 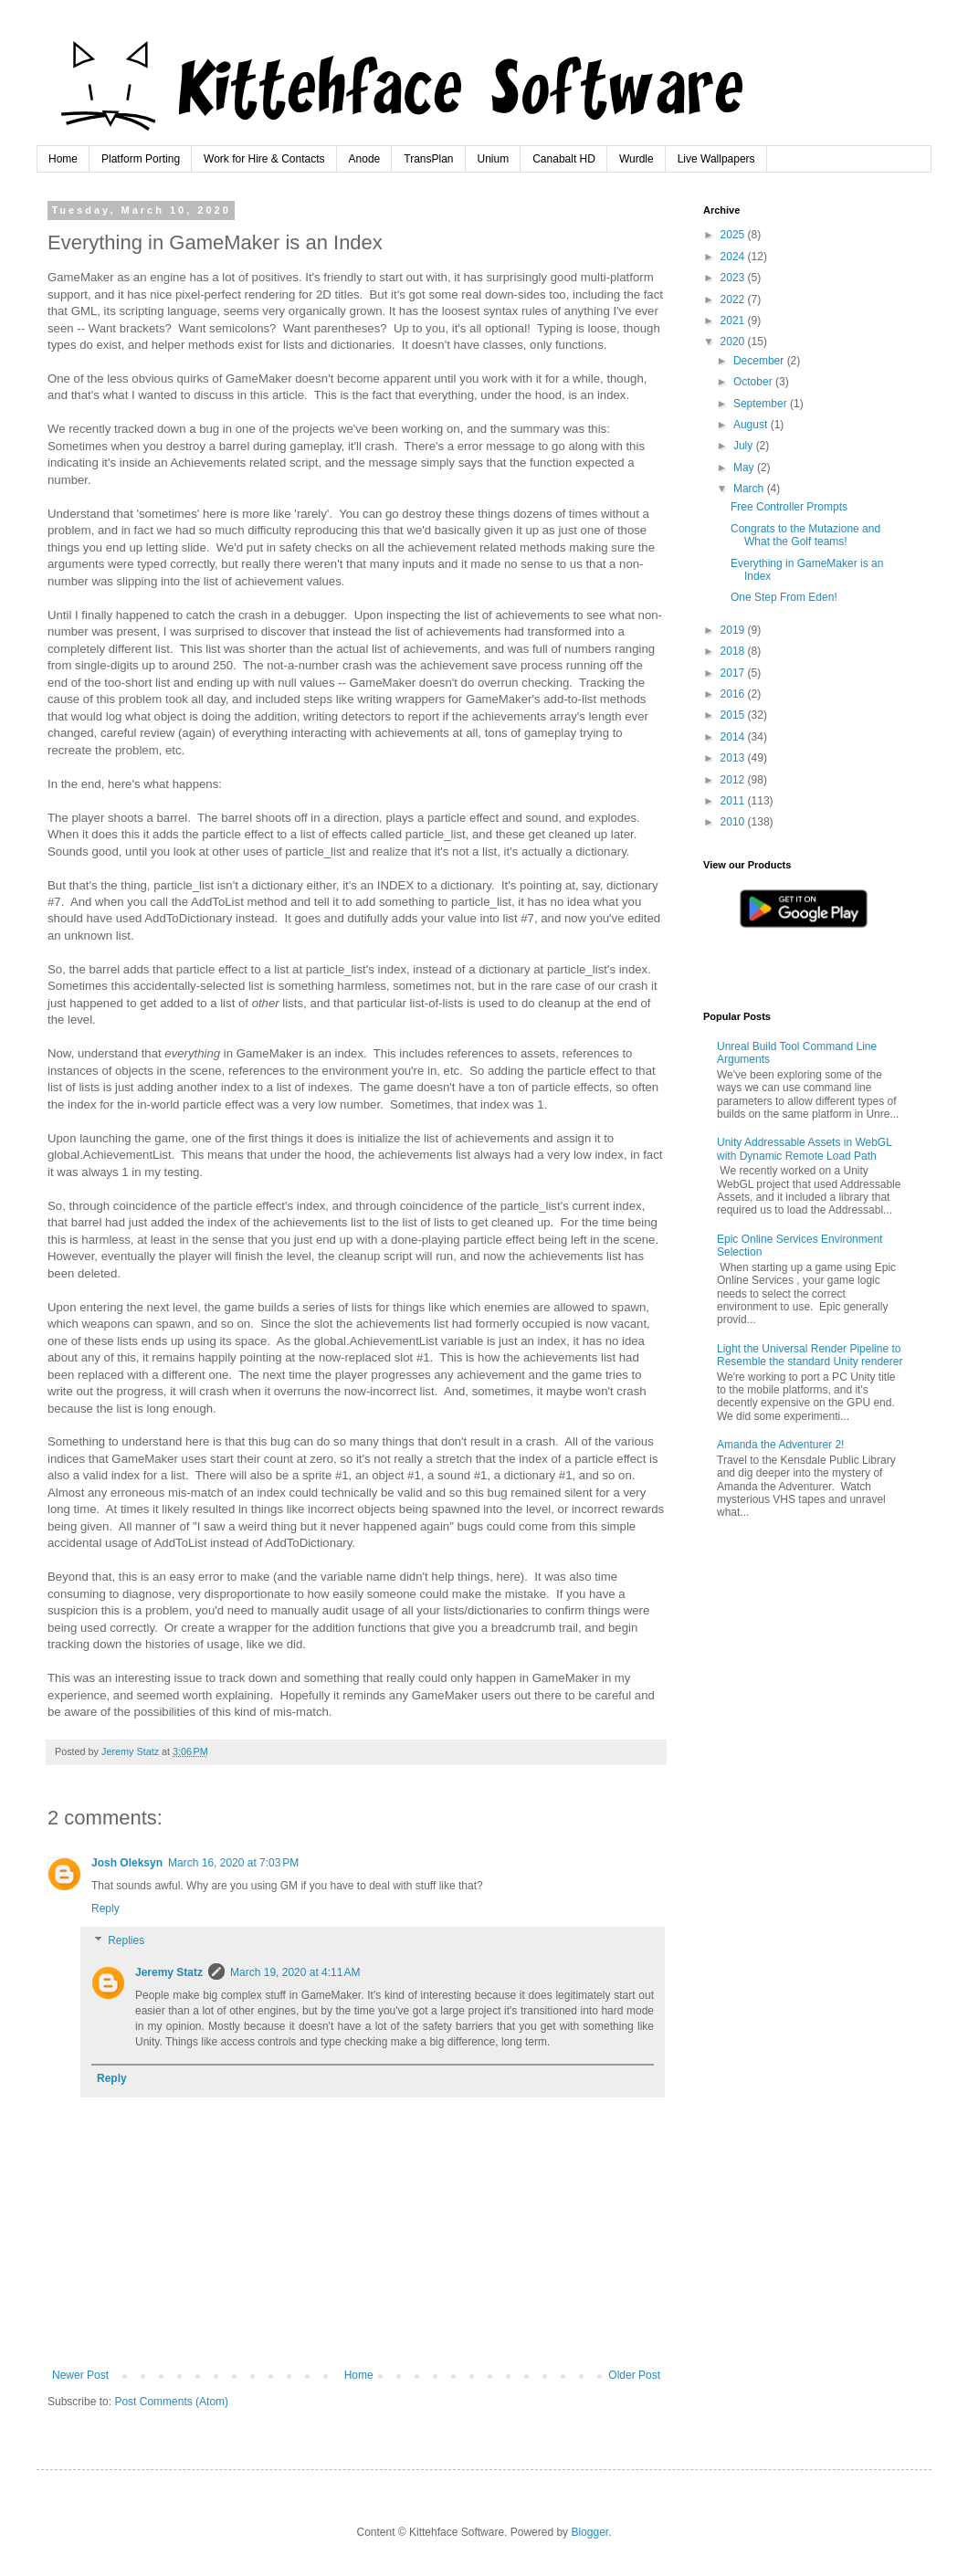 What do you see at coordinates (734, 715) in the screenshot?
I see `2015` at bounding box center [734, 715].